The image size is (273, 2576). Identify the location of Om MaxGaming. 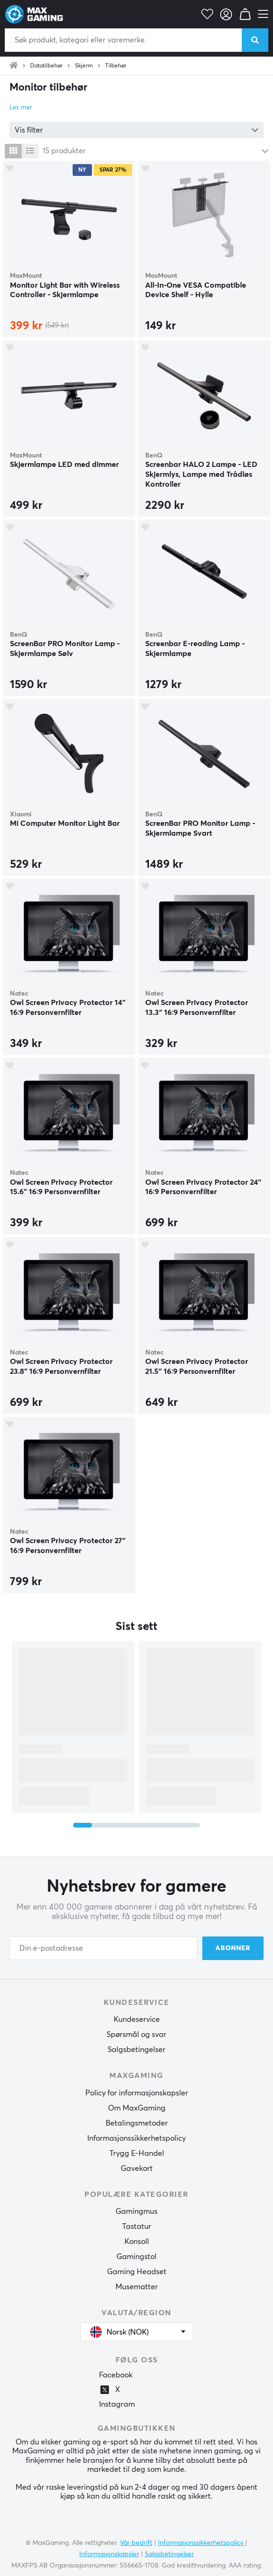
(136, 2108).